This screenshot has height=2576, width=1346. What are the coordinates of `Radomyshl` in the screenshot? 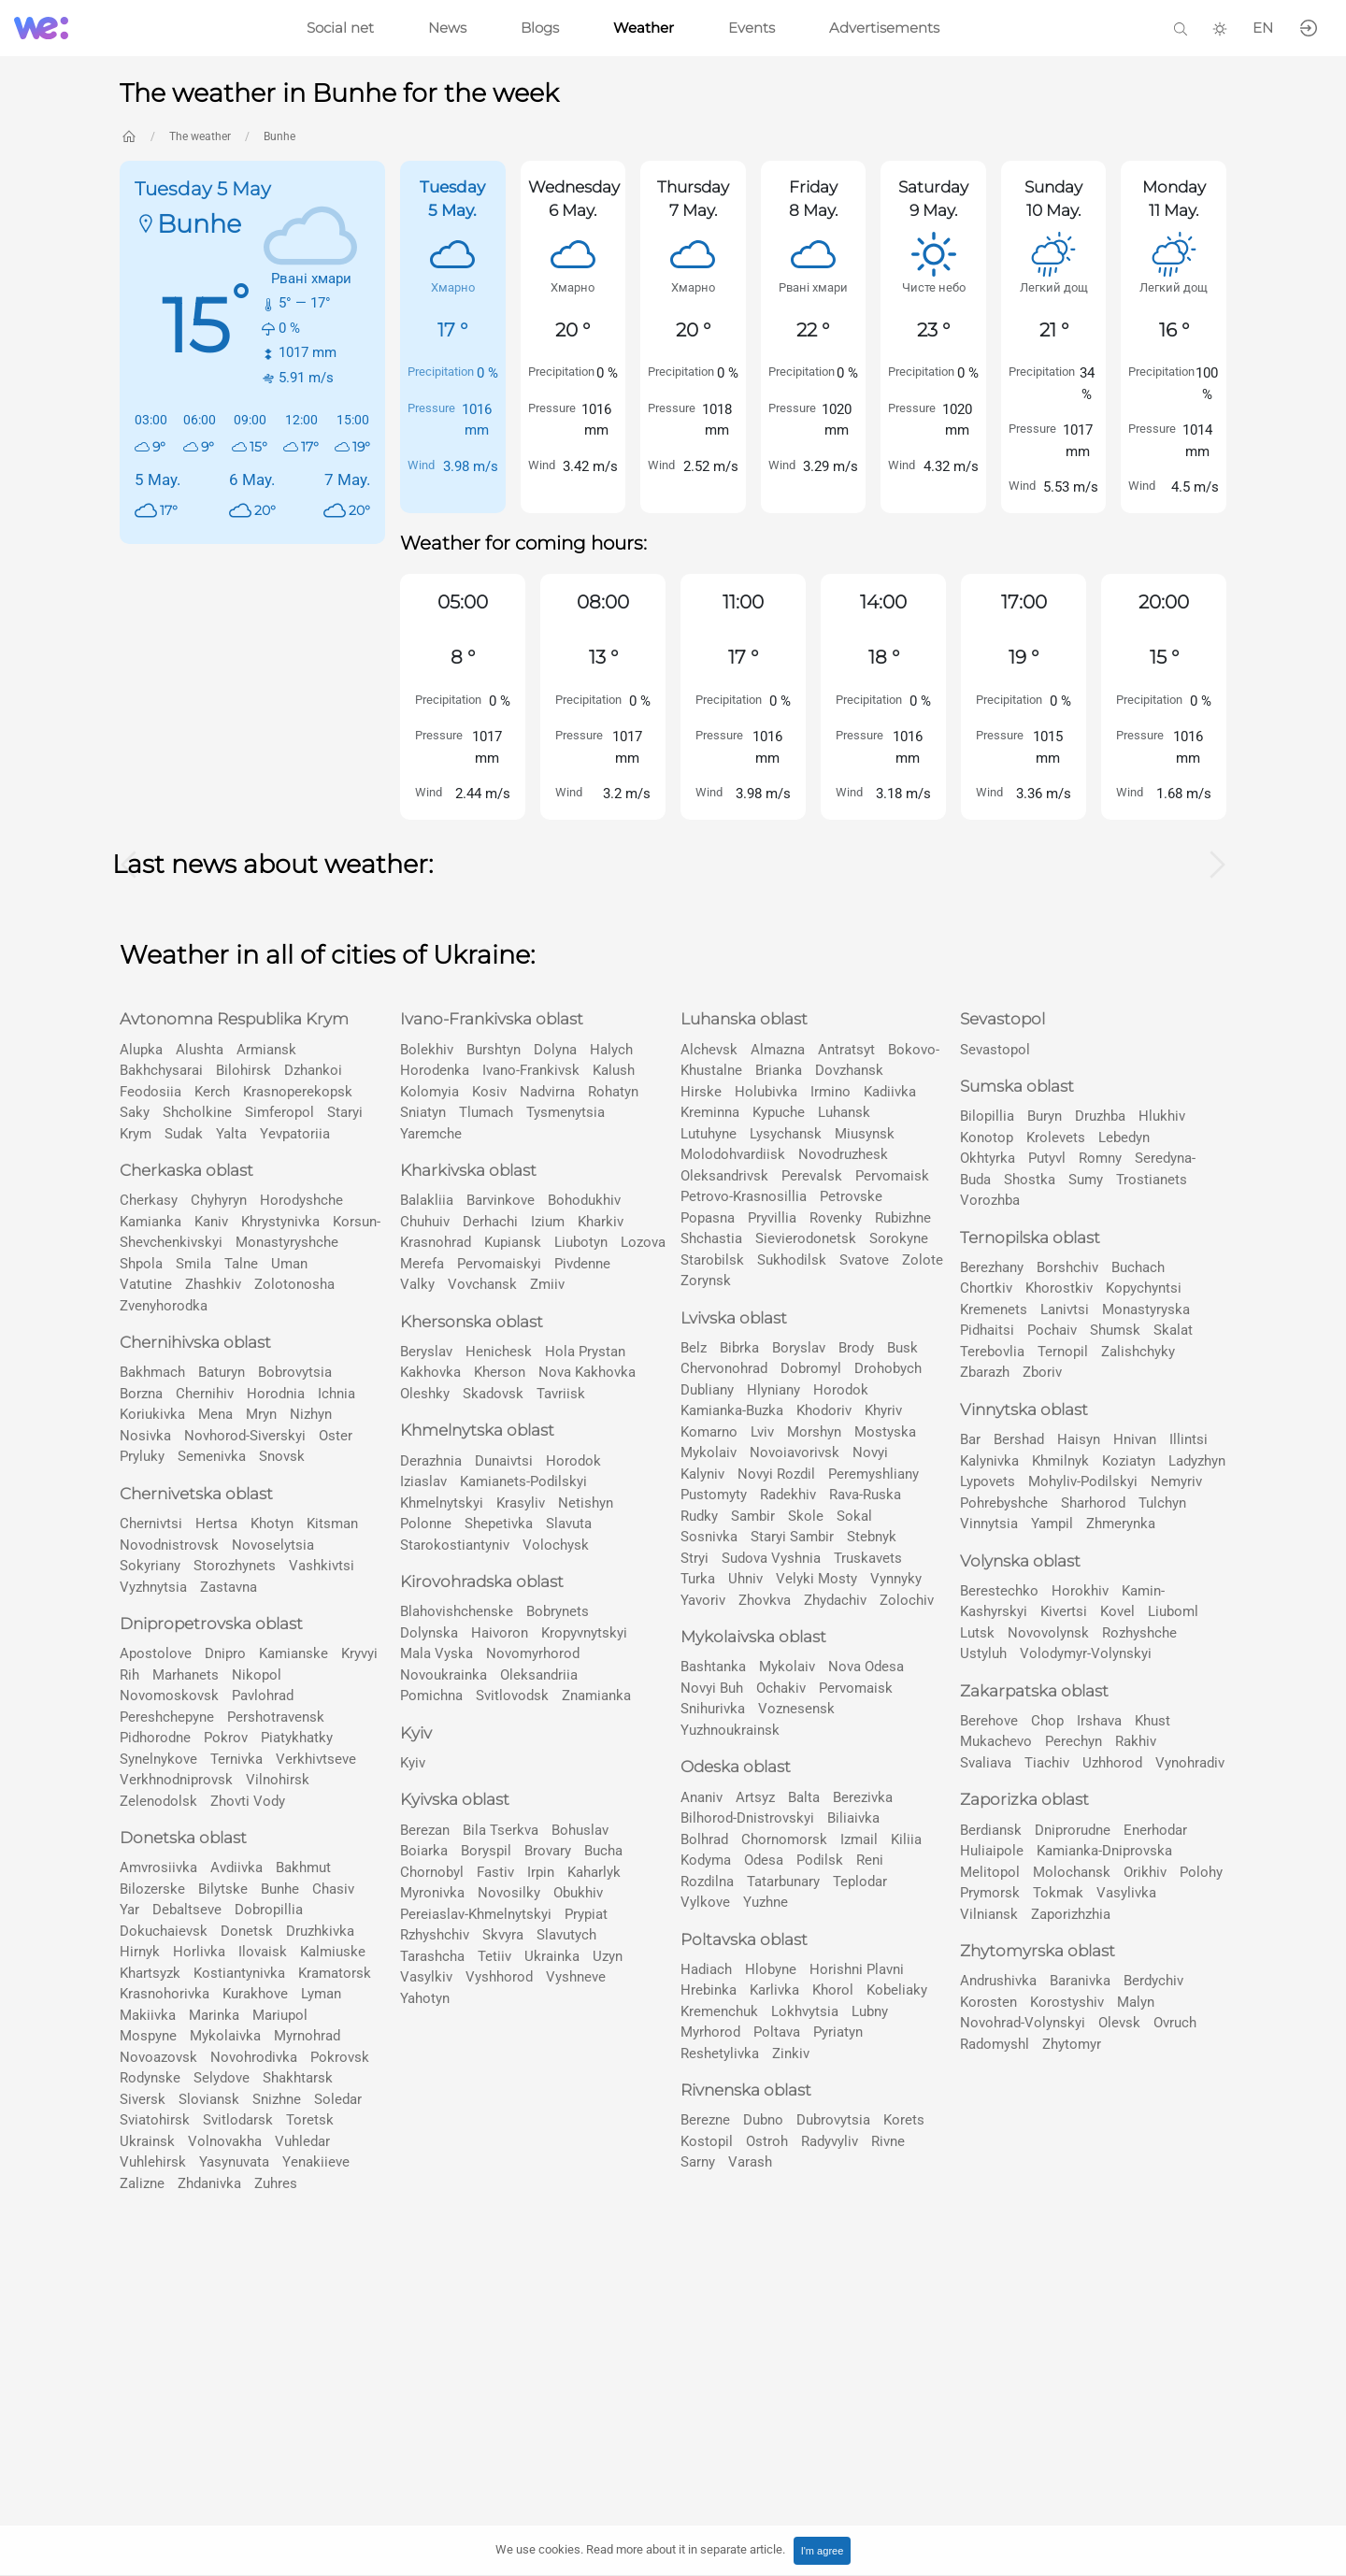 It's located at (994, 2044).